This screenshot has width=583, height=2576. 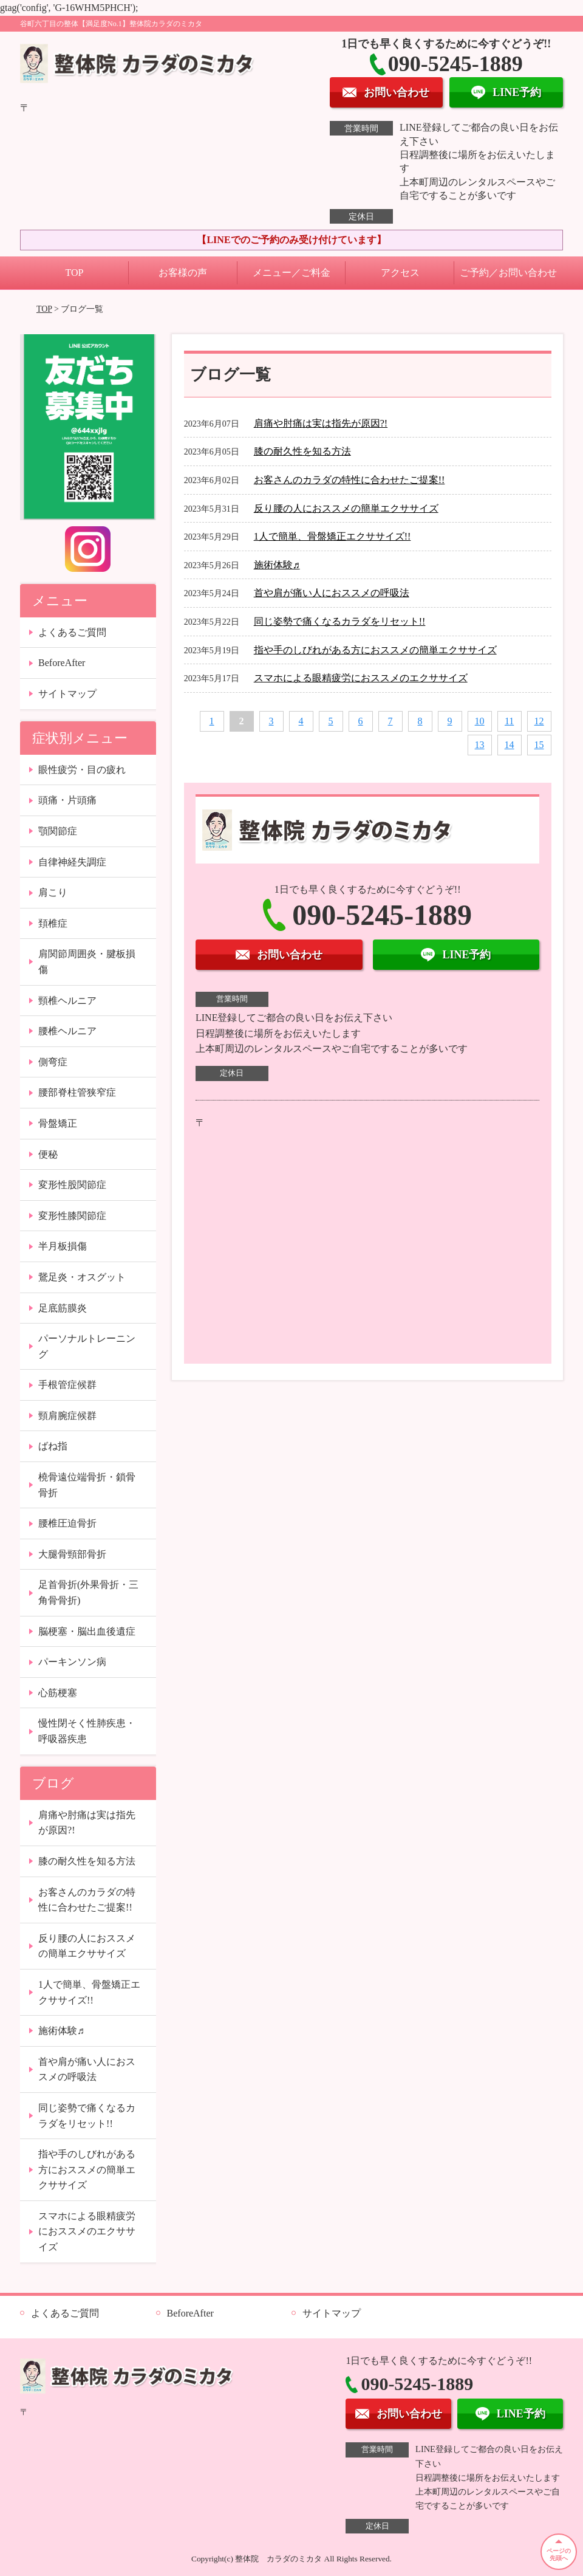 What do you see at coordinates (88, 1592) in the screenshot?
I see `足首骨折(外果骨折・三角骨骨折)` at bounding box center [88, 1592].